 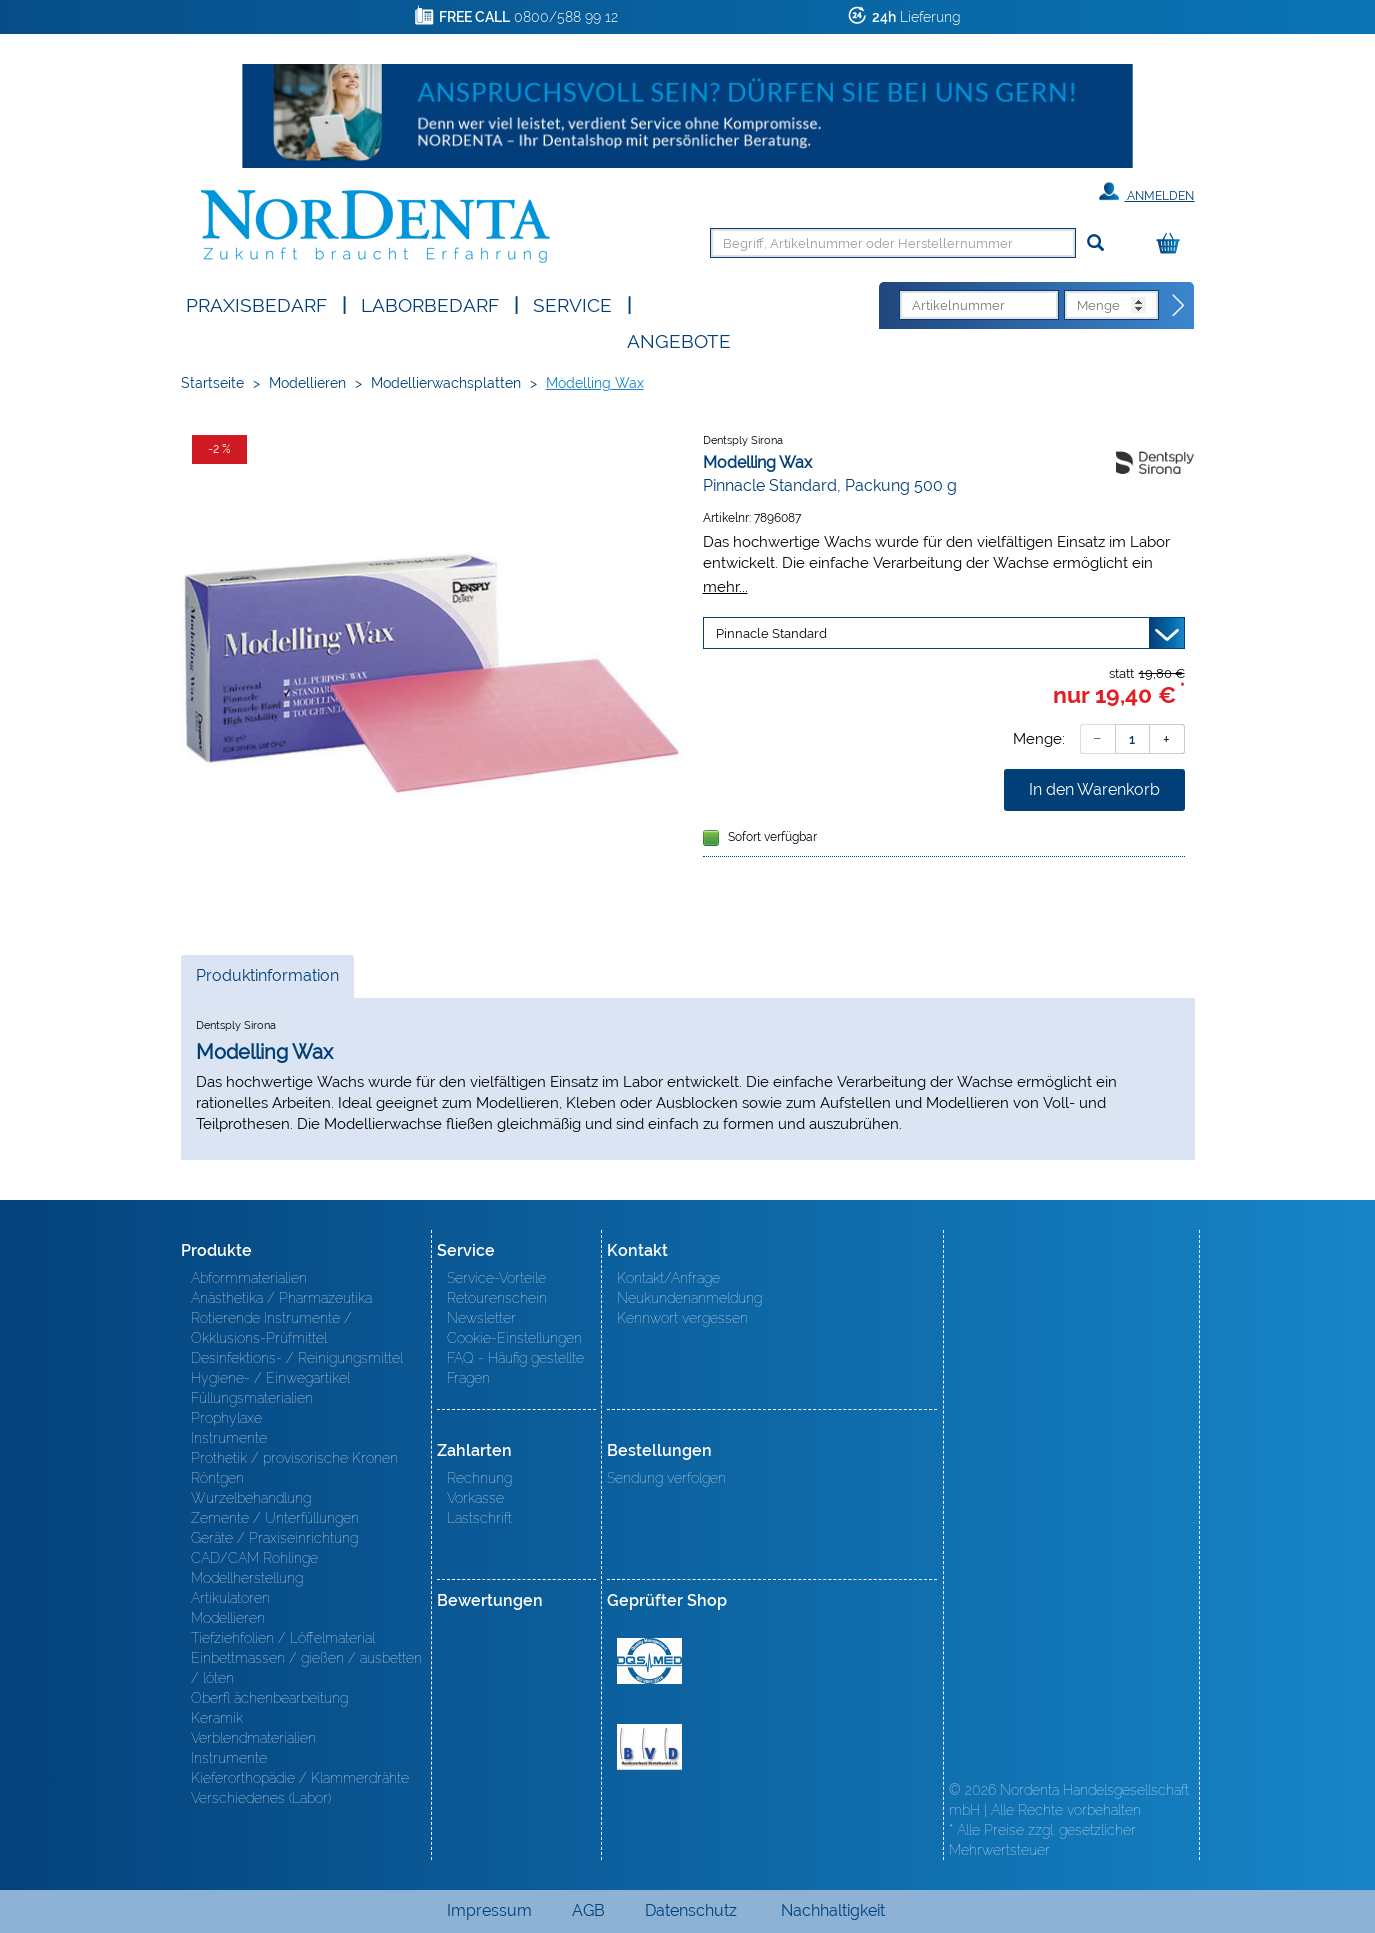 What do you see at coordinates (283, 1638) in the screenshot?
I see `Tiefziehfolien / Löffelmaterial` at bounding box center [283, 1638].